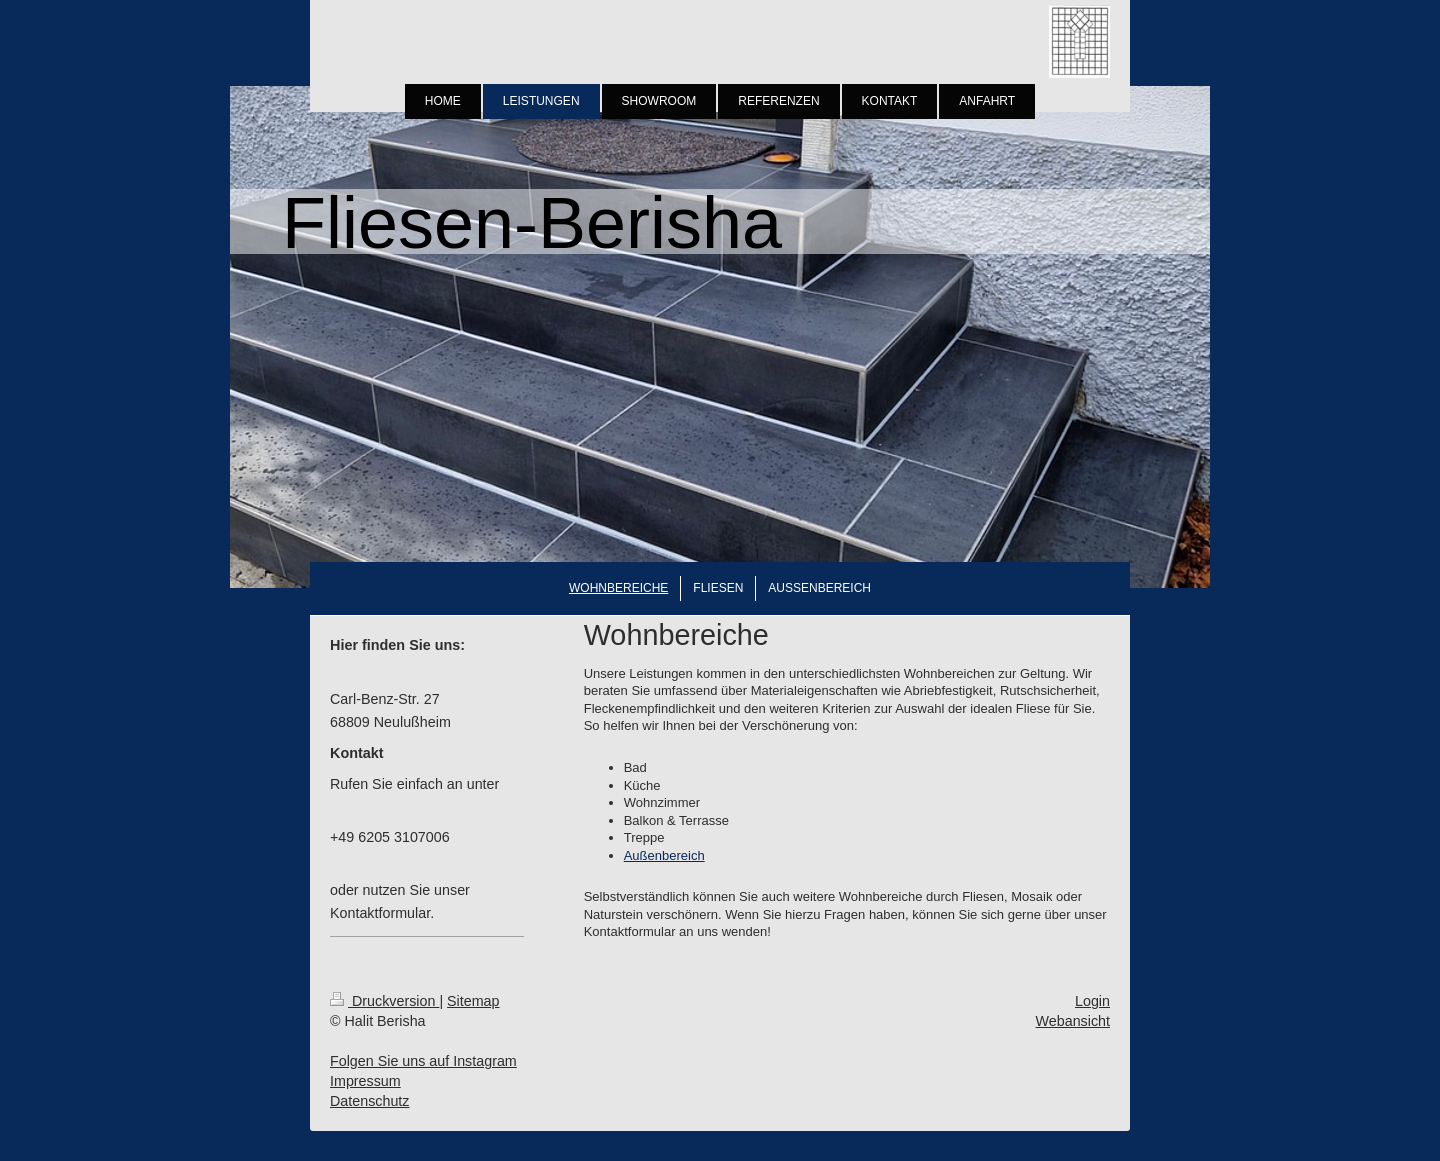  I want to click on Impressum, so click(365, 1081).